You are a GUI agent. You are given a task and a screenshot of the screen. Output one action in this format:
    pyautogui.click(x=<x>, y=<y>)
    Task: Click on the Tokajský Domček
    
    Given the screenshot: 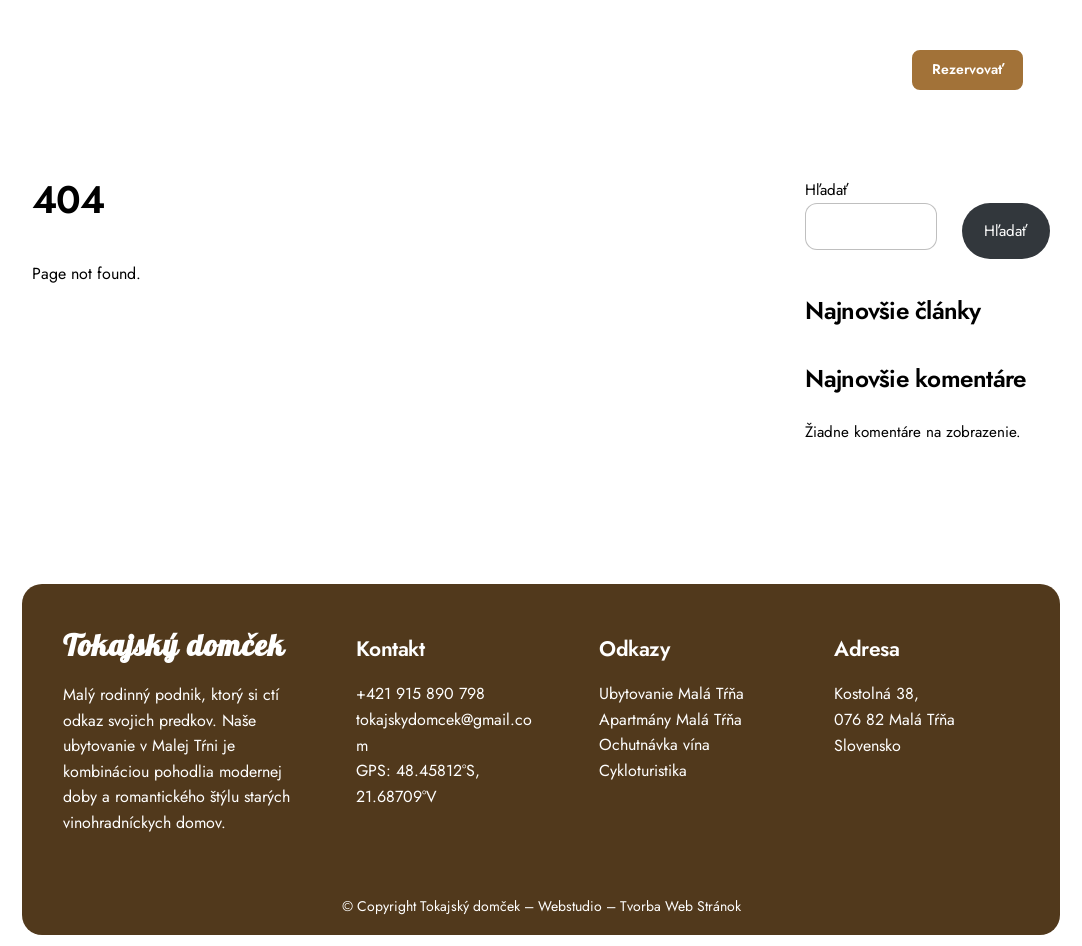 What is the action you would take?
    pyautogui.click(x=148, y=62)
    